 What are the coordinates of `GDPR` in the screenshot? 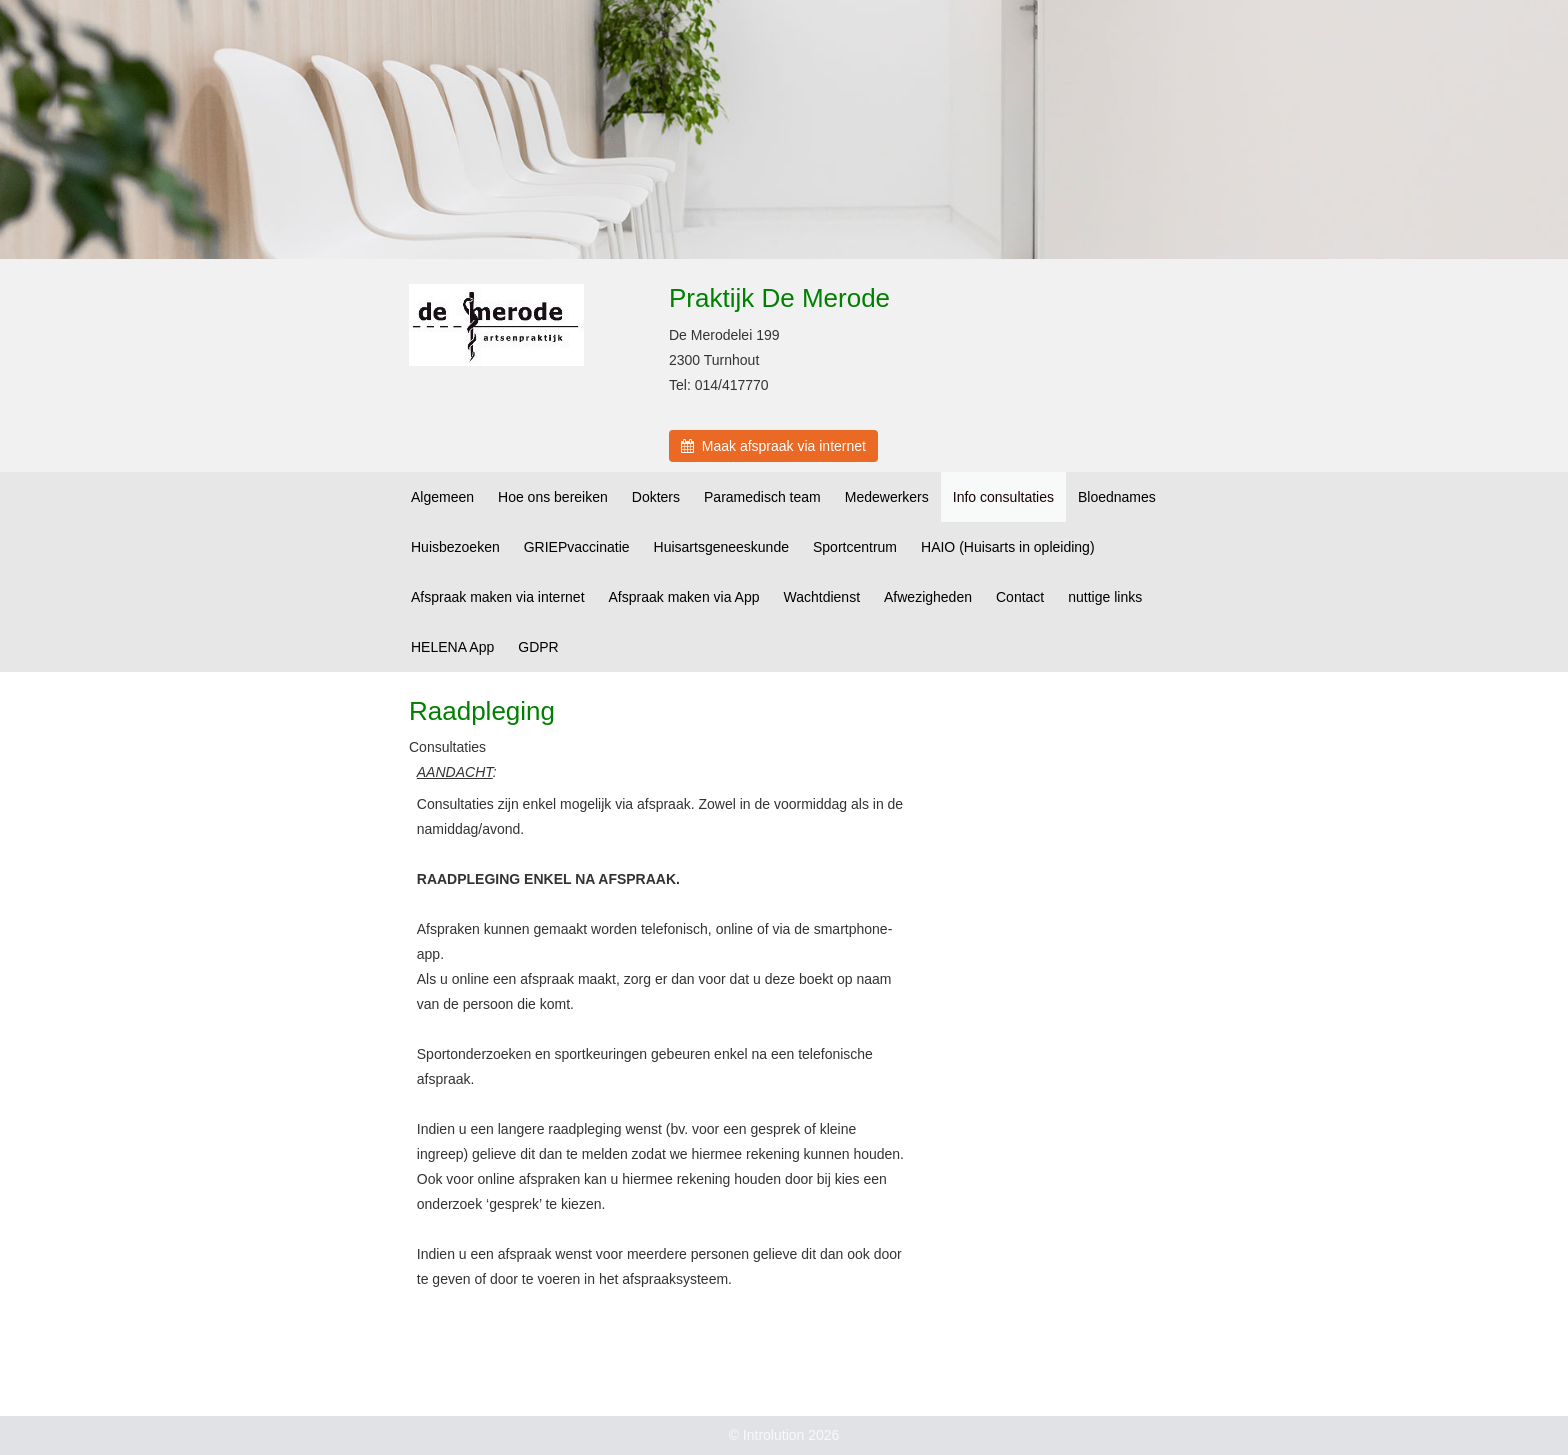 It's located at (538, 647).